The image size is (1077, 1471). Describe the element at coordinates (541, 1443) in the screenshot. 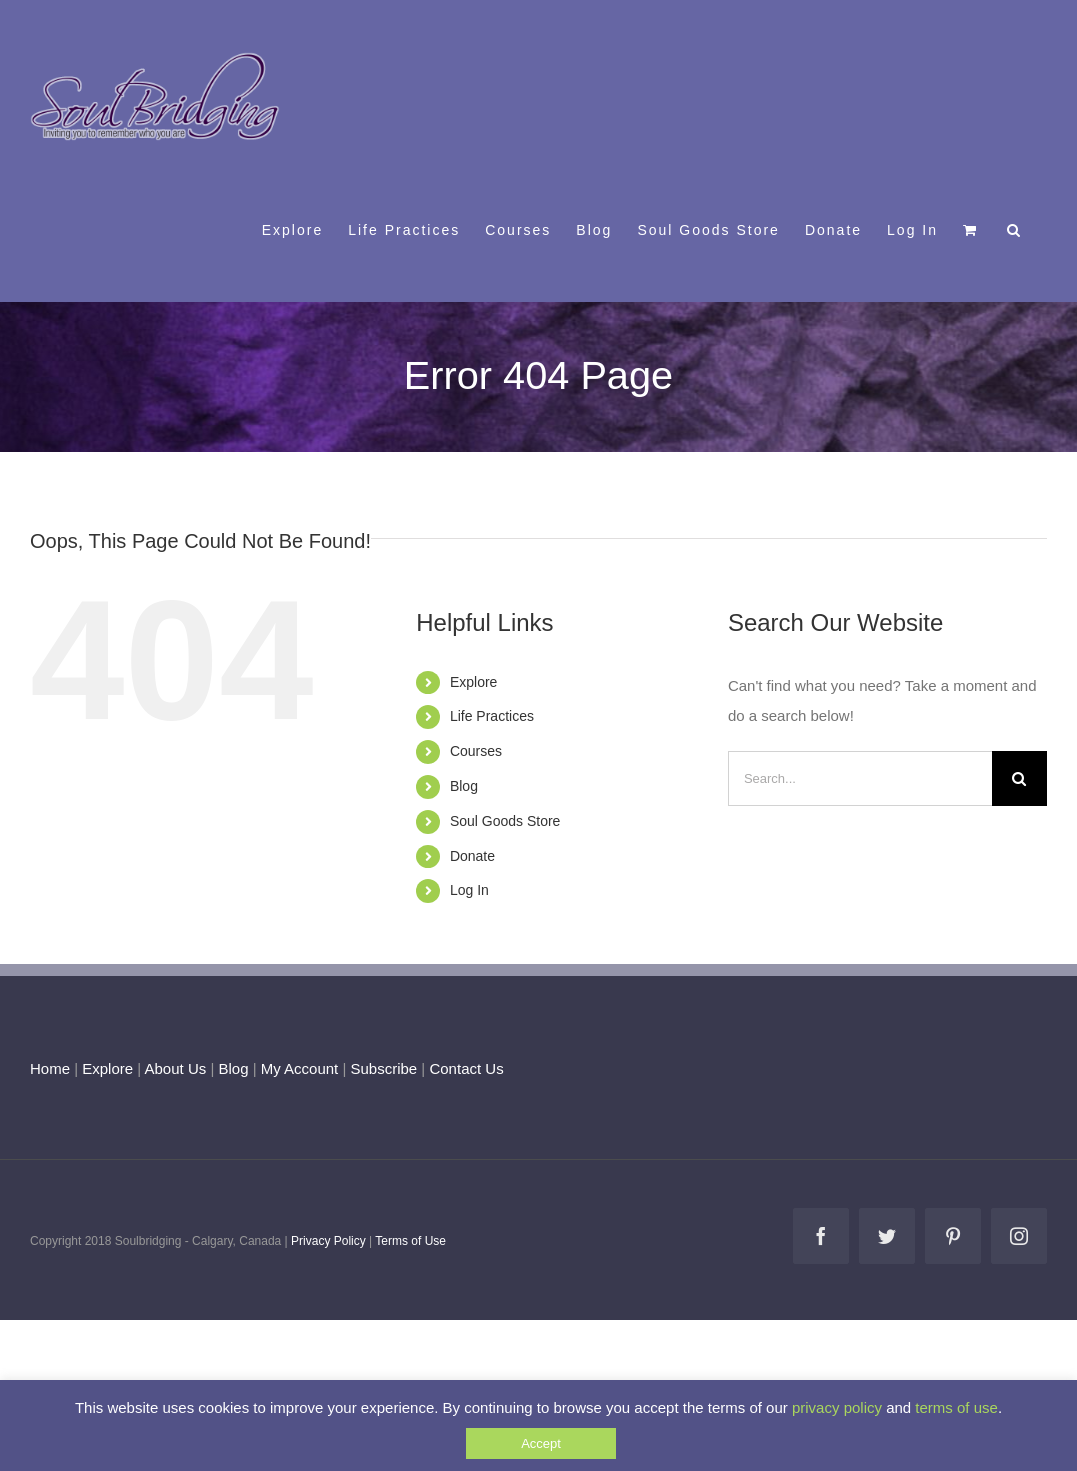

I see `Accept [button]` at that location.